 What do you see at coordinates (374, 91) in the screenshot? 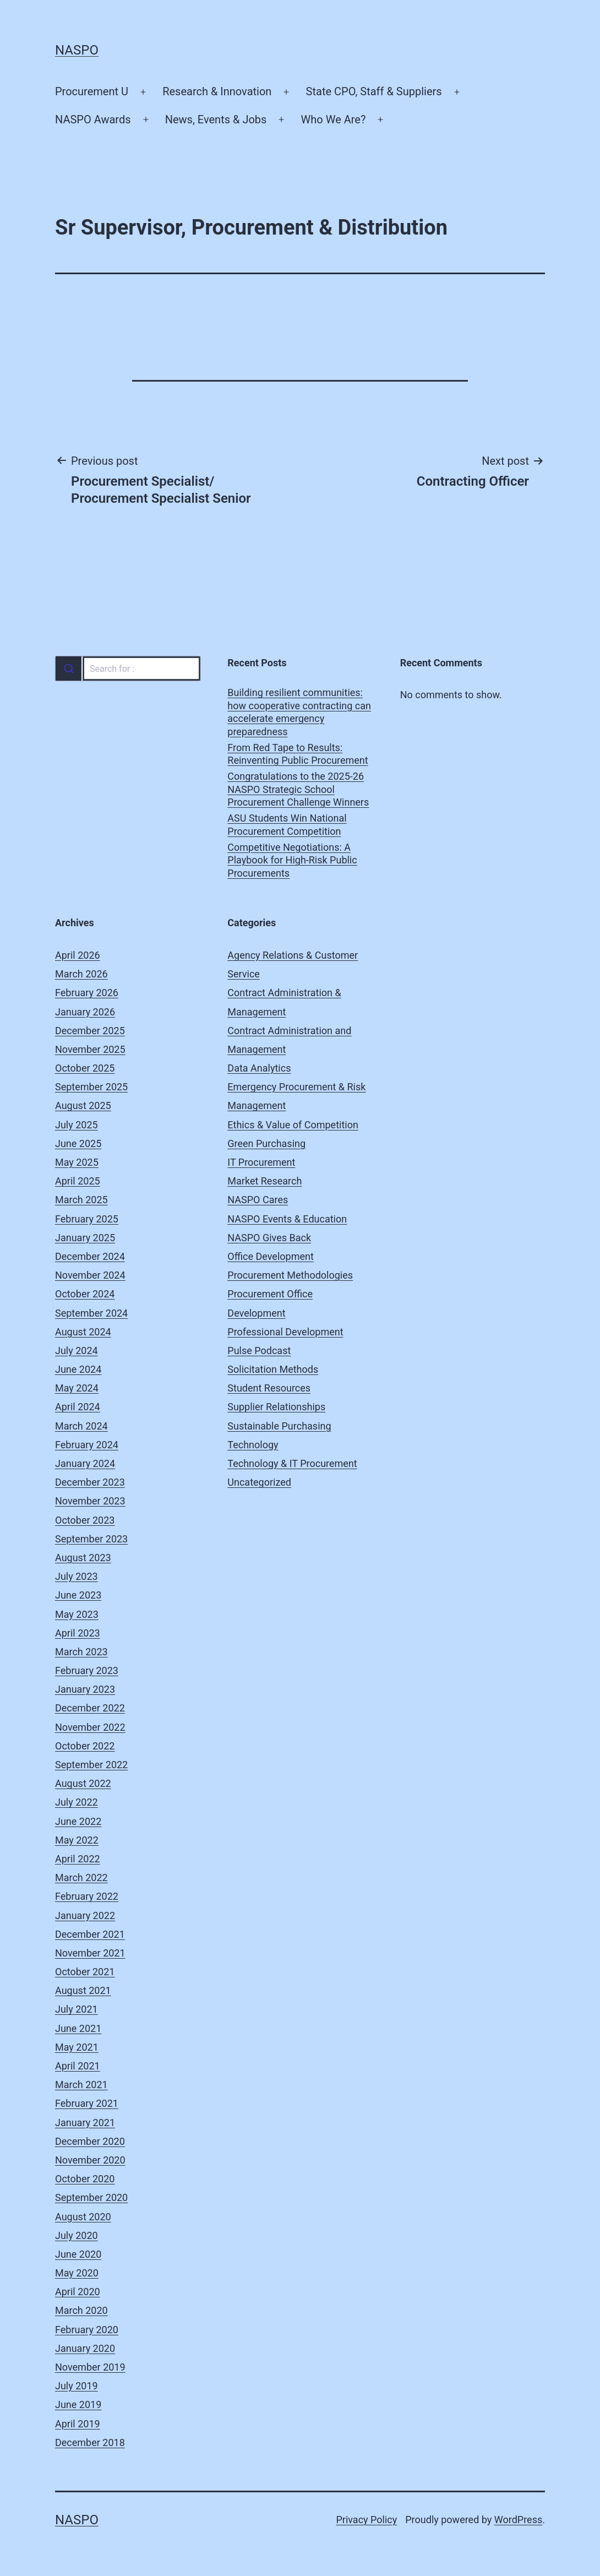
I see `State CPO, Staff & Suppliers` at bounding box center [374, 91].